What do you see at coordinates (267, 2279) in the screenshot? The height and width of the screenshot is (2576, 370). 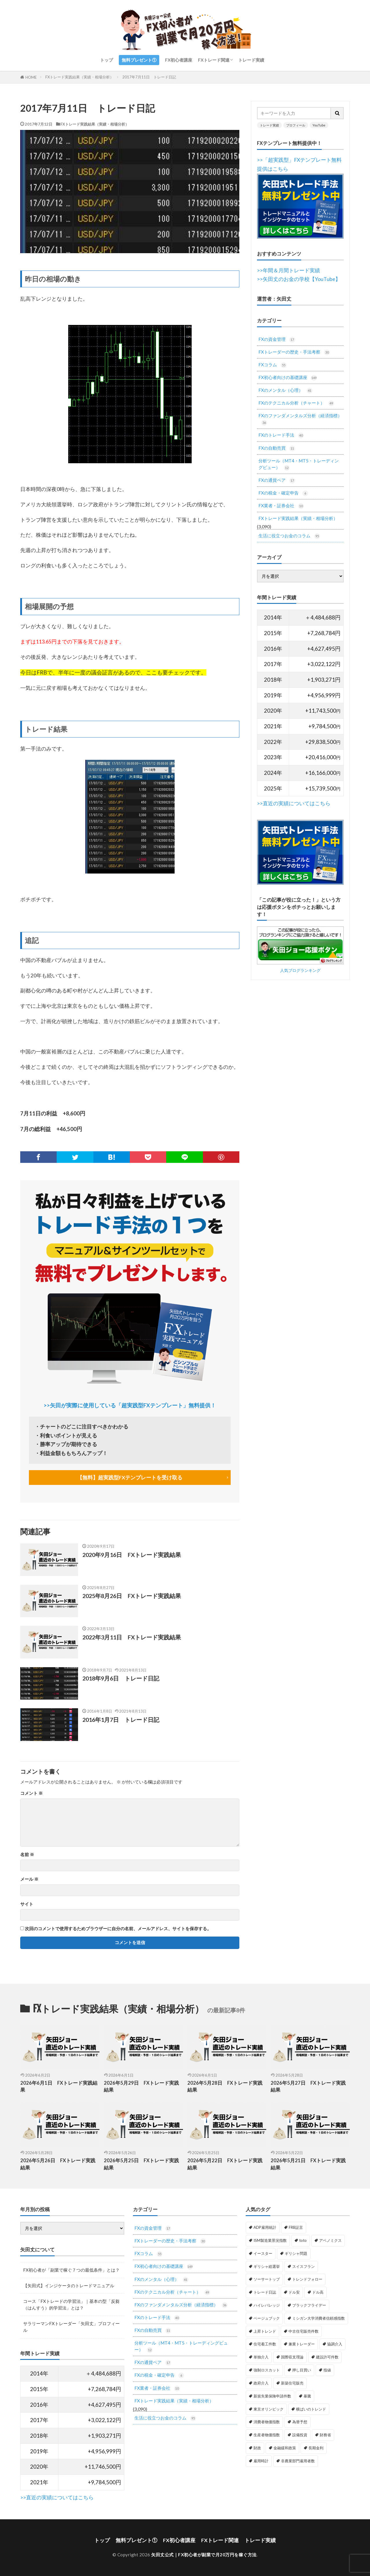 I see `ソーサートップ [ソーサートップ (2個の項目)]` at bounding box center [267, 2279].